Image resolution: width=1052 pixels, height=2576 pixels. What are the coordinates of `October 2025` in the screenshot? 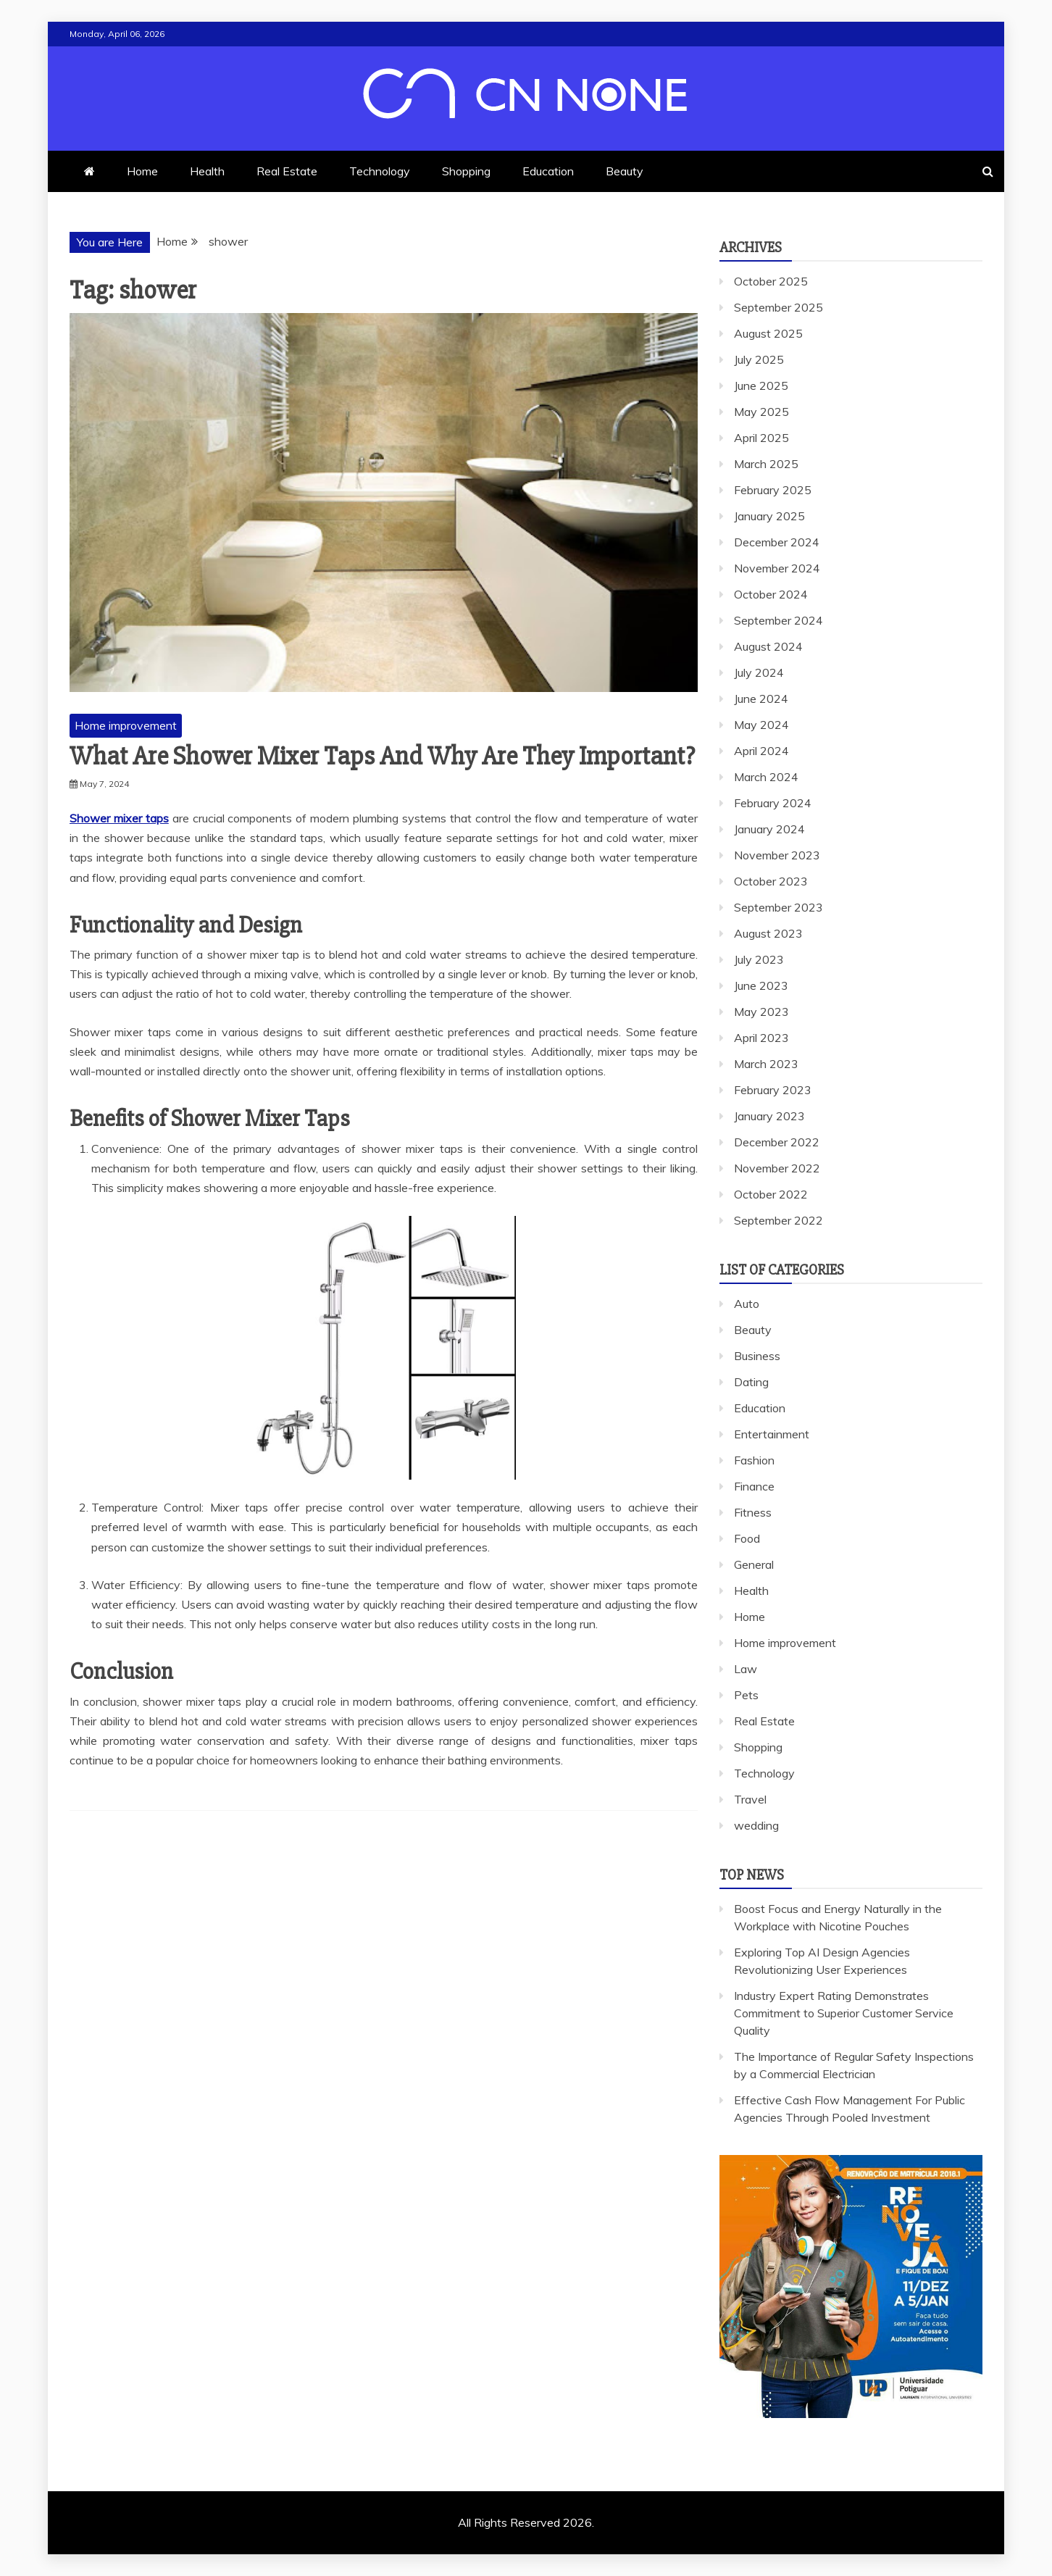 It's located at (771, 281).